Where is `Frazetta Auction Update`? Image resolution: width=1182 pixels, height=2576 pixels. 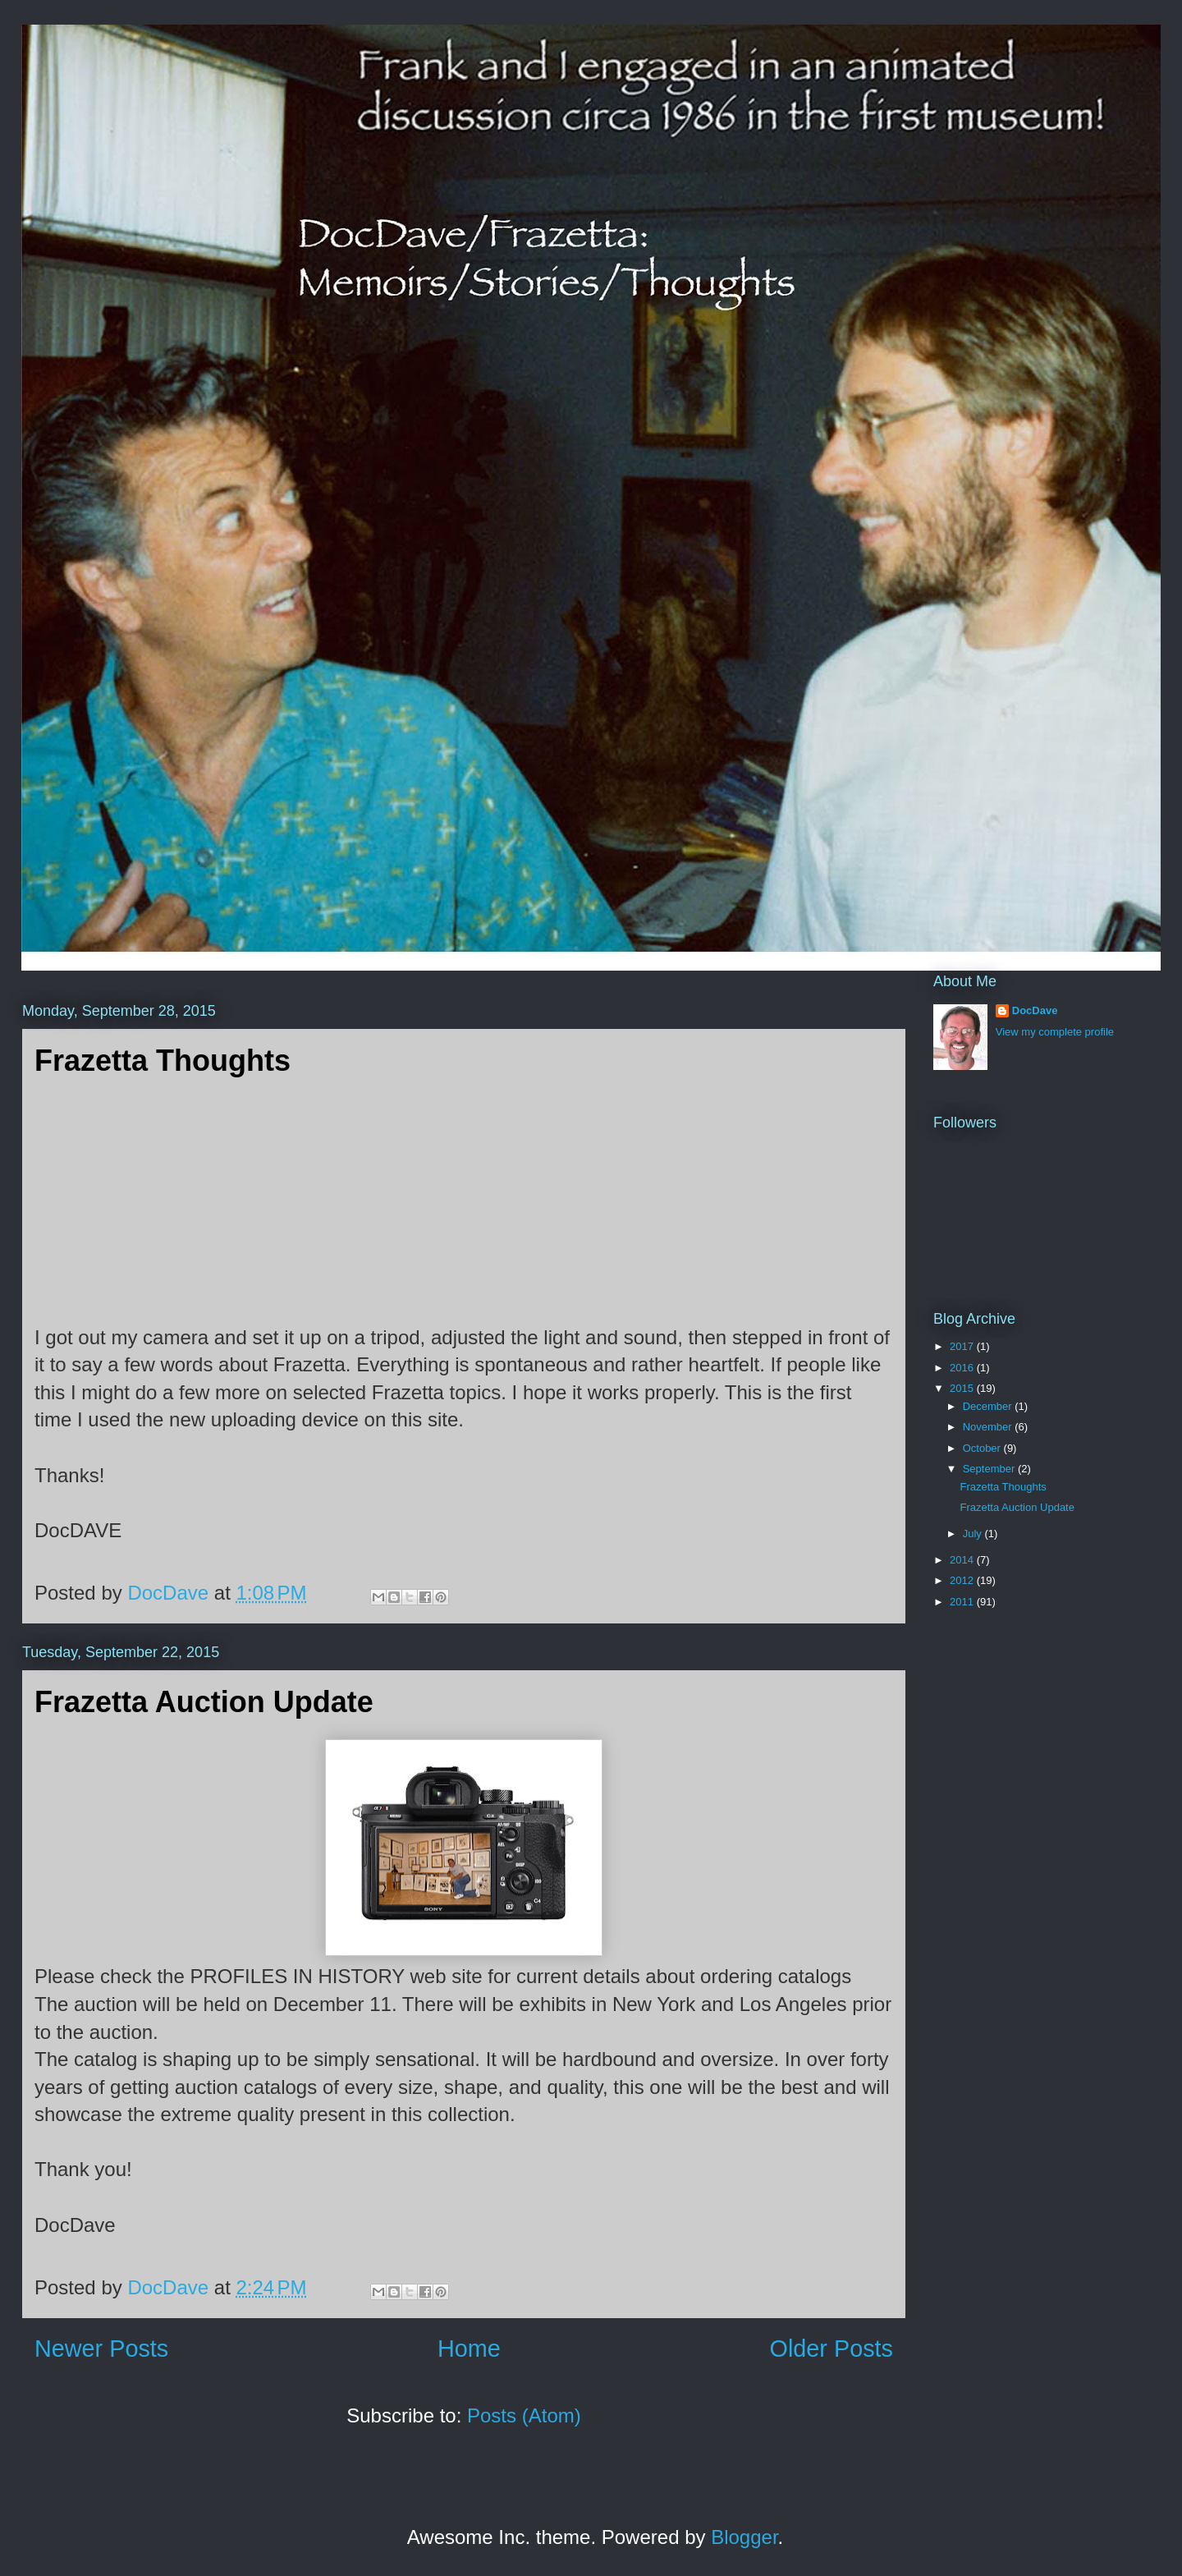 Frazetta Auction Update is located at coordinates (203, 1702).